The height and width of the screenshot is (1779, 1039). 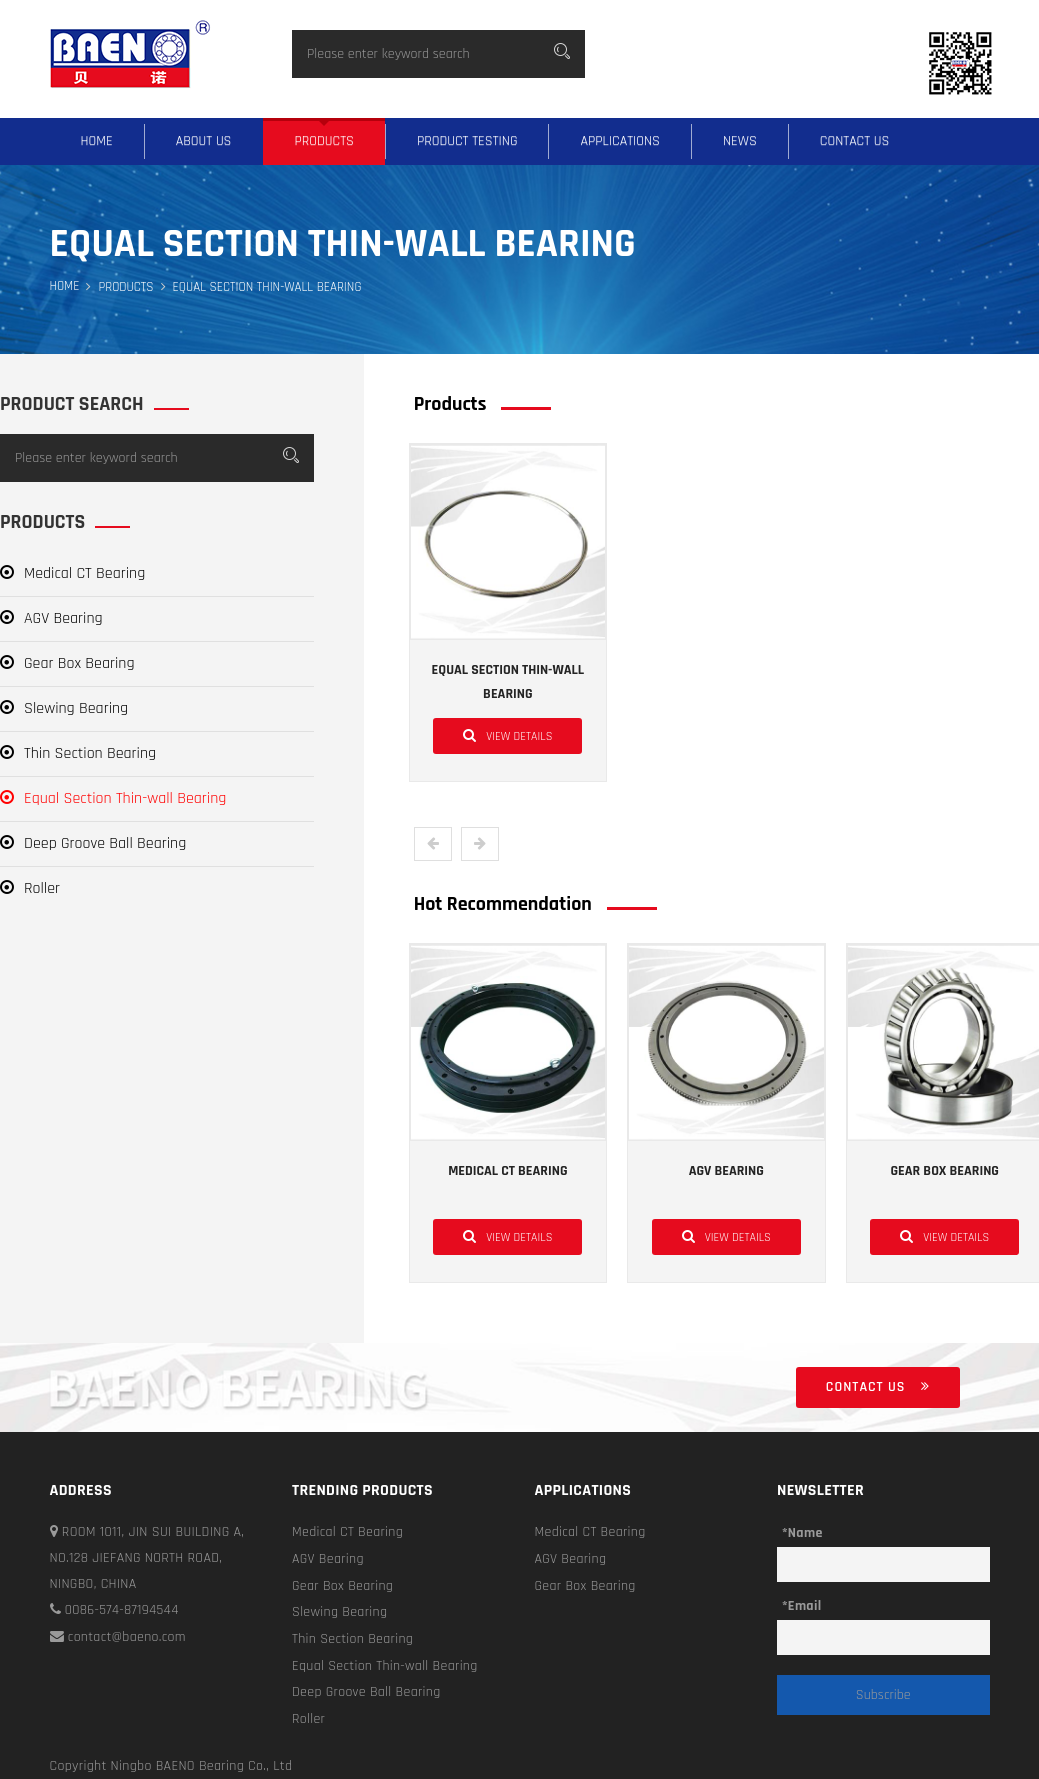 I want to click on Medical CT Bearing, so click(x=72, y=573).